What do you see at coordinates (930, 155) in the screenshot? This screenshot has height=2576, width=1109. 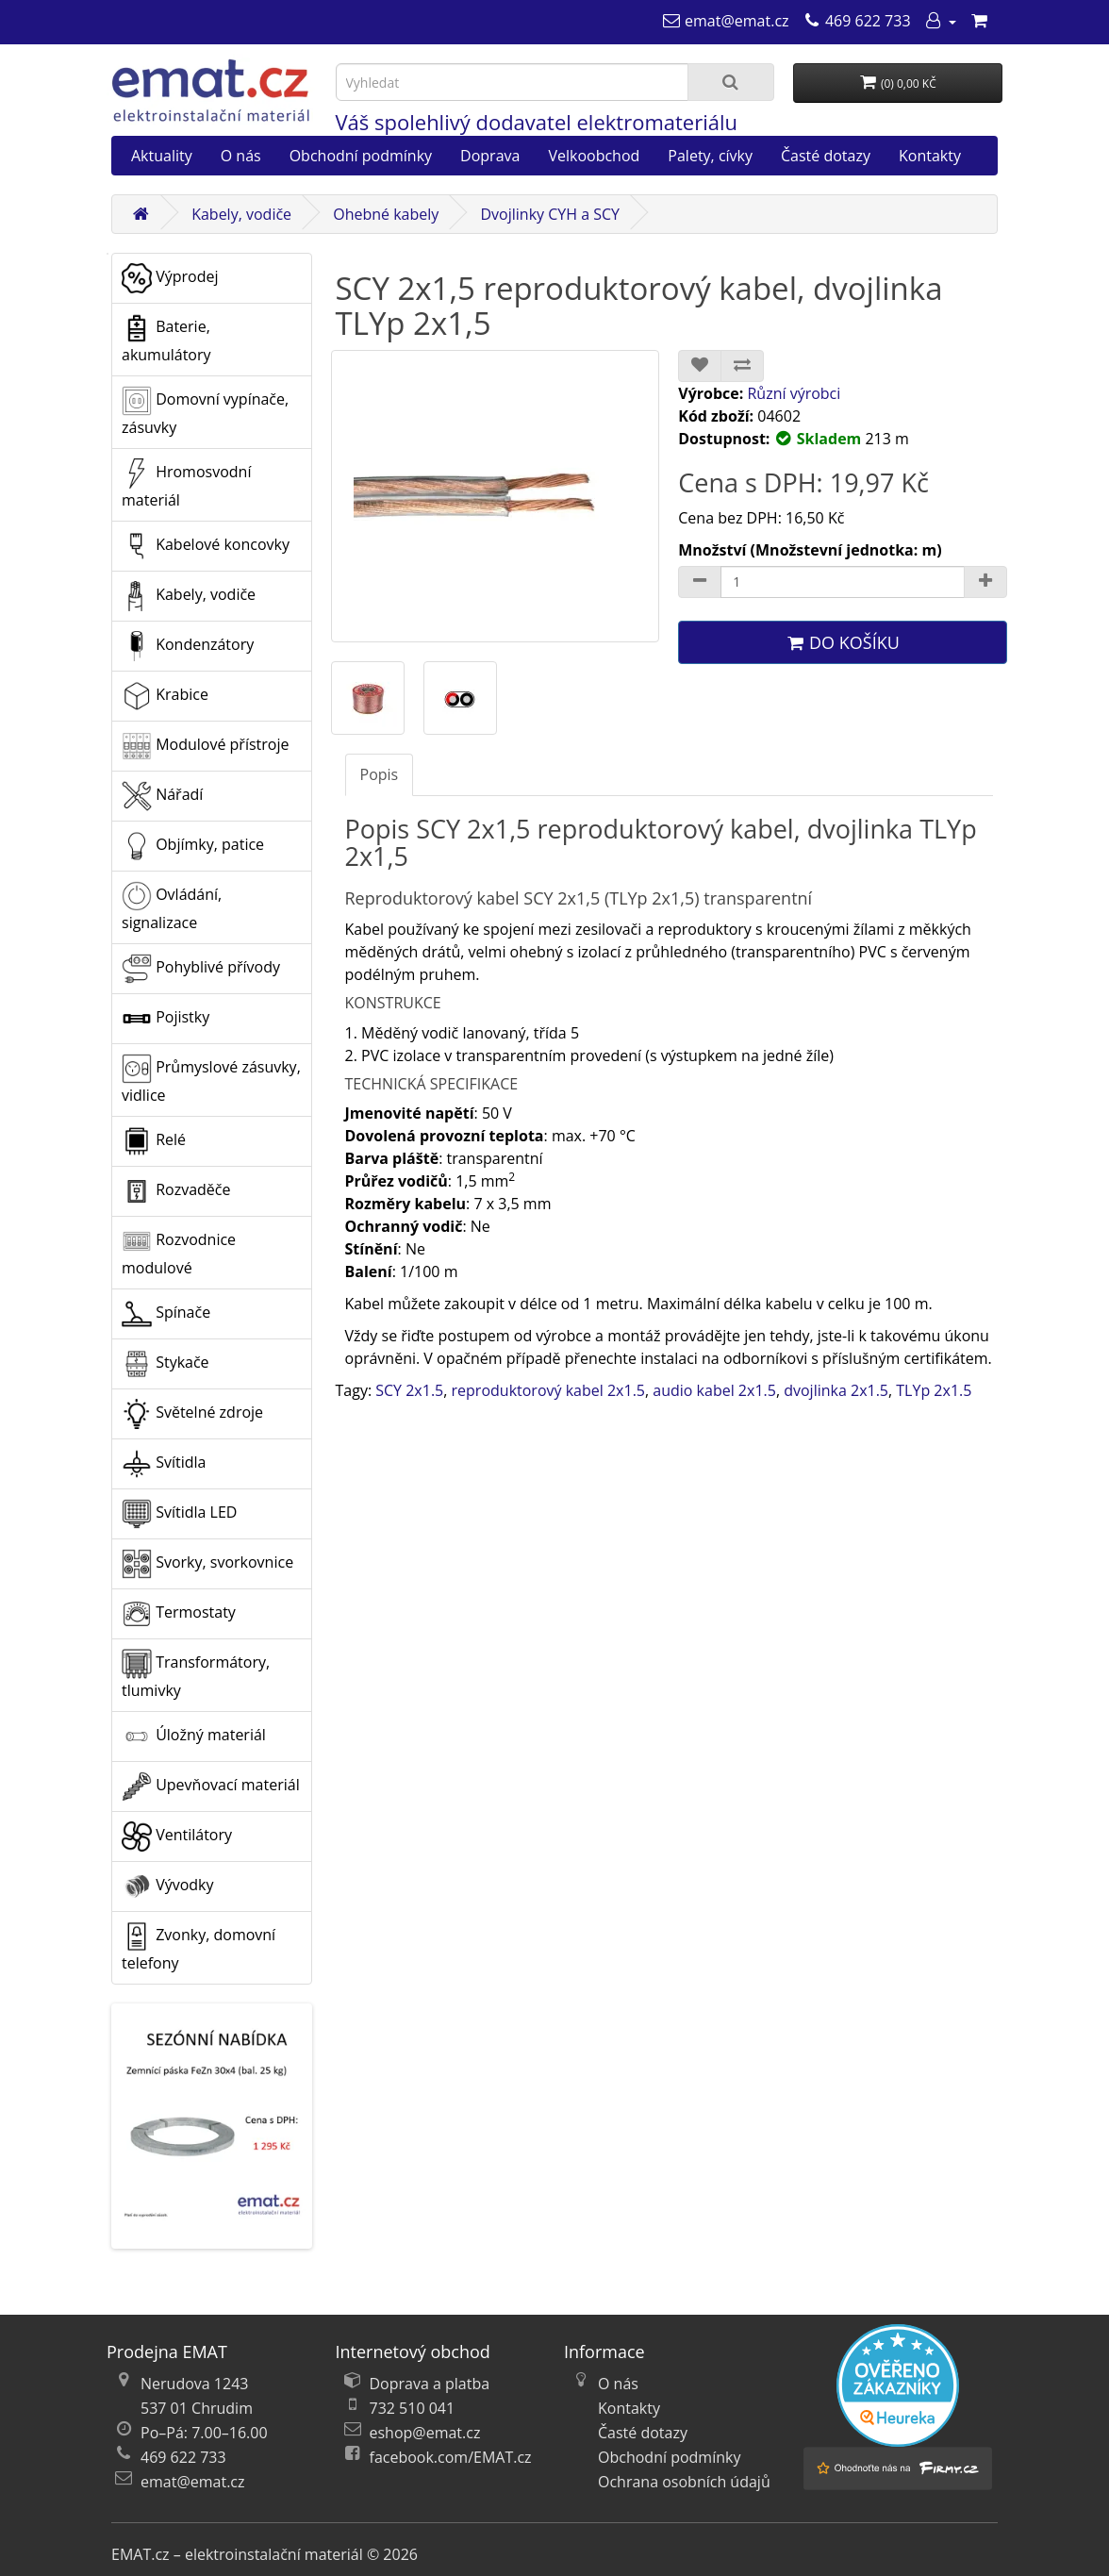 I see `Kontakty` at bounding box center [930, 155].